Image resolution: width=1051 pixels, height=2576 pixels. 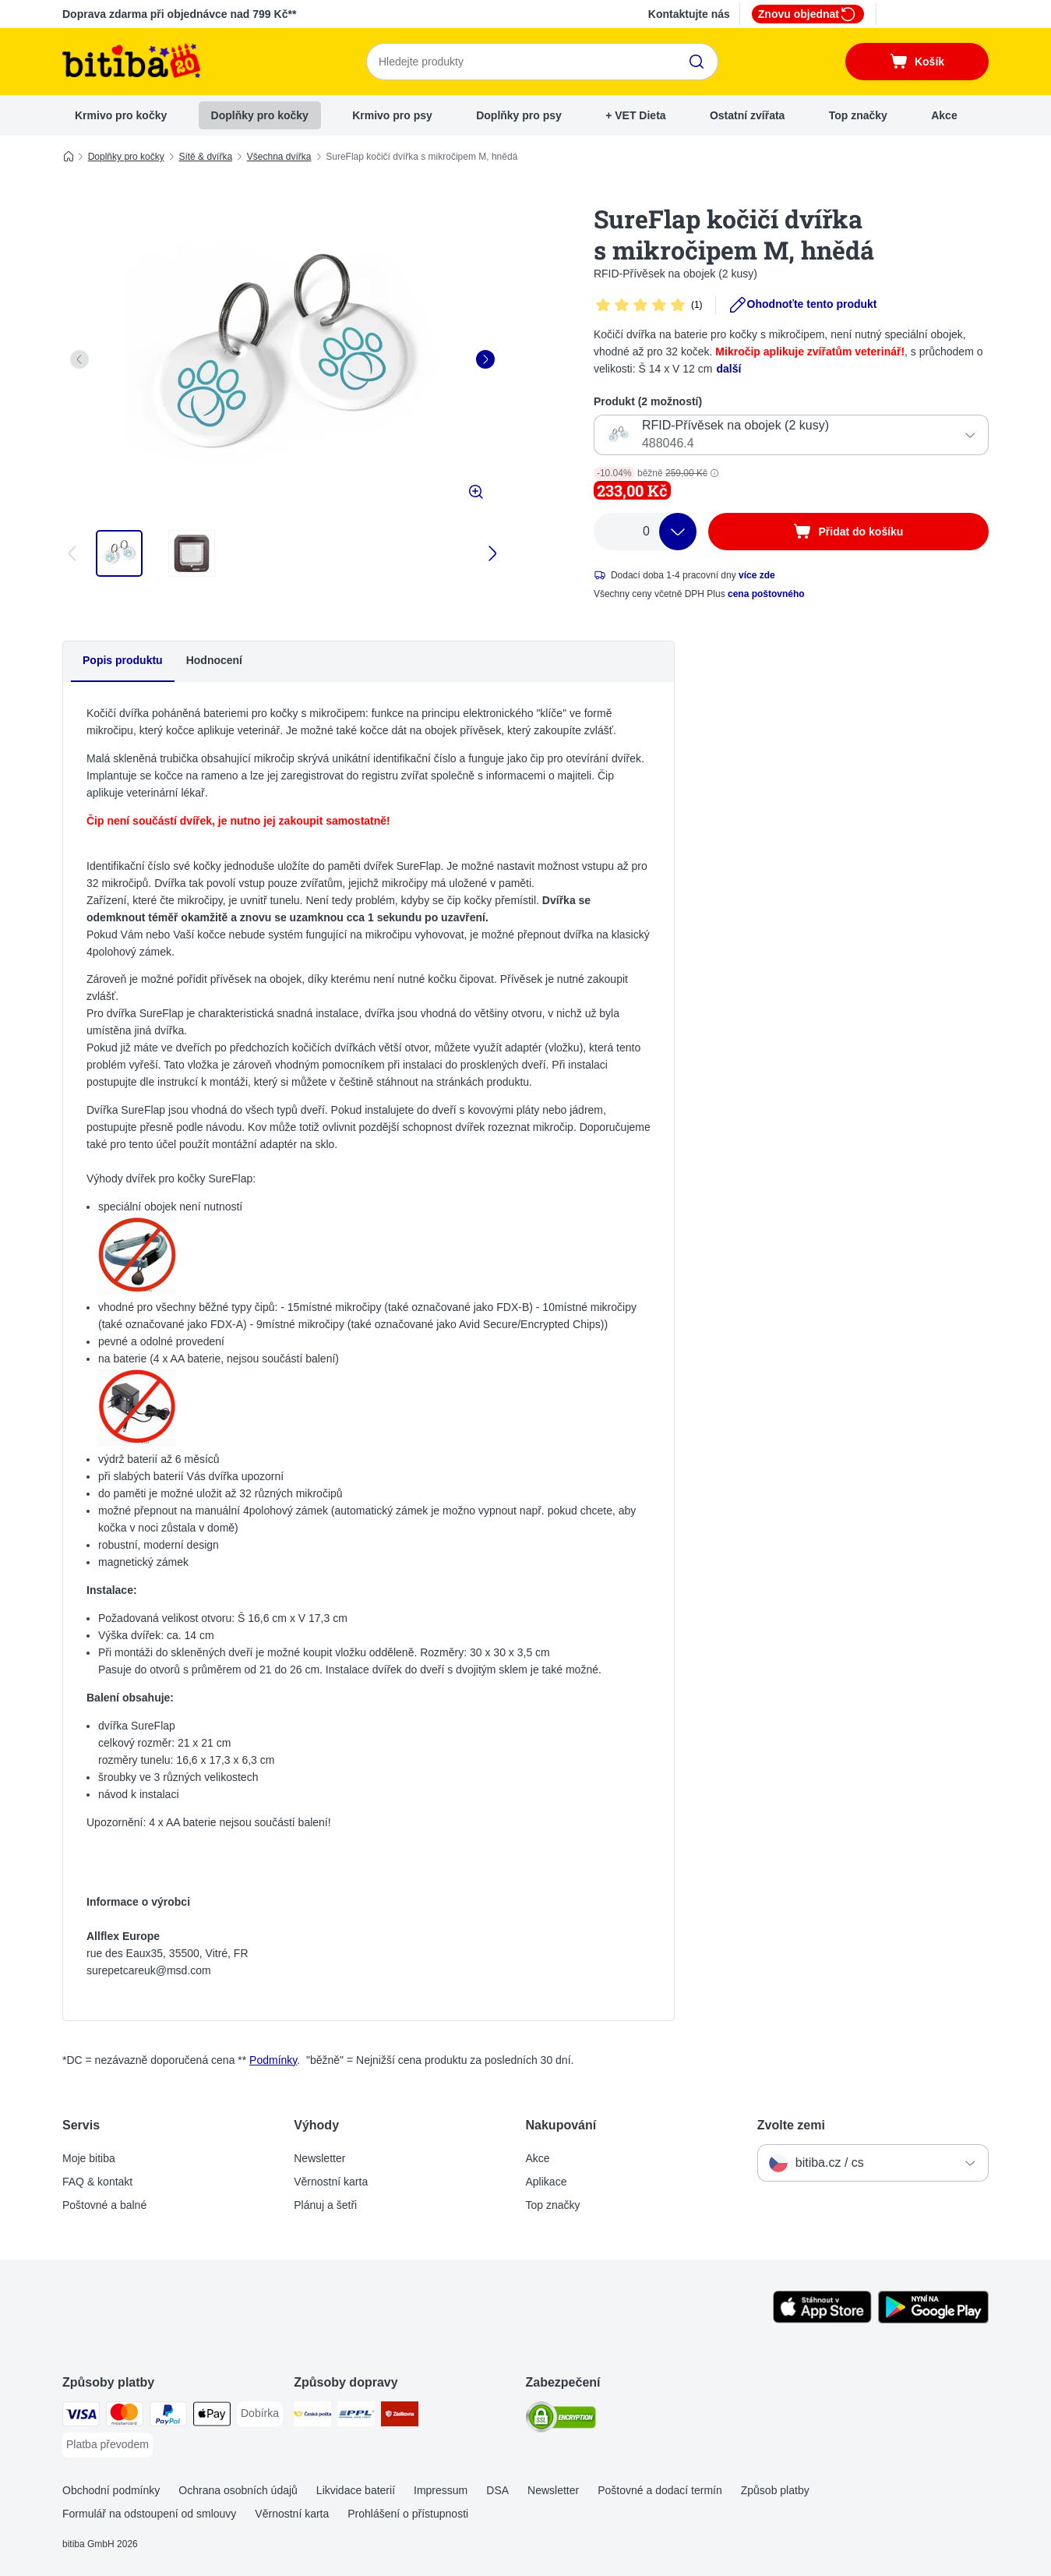 I want to click on Způsob platby, so click(x=775, y=2490).